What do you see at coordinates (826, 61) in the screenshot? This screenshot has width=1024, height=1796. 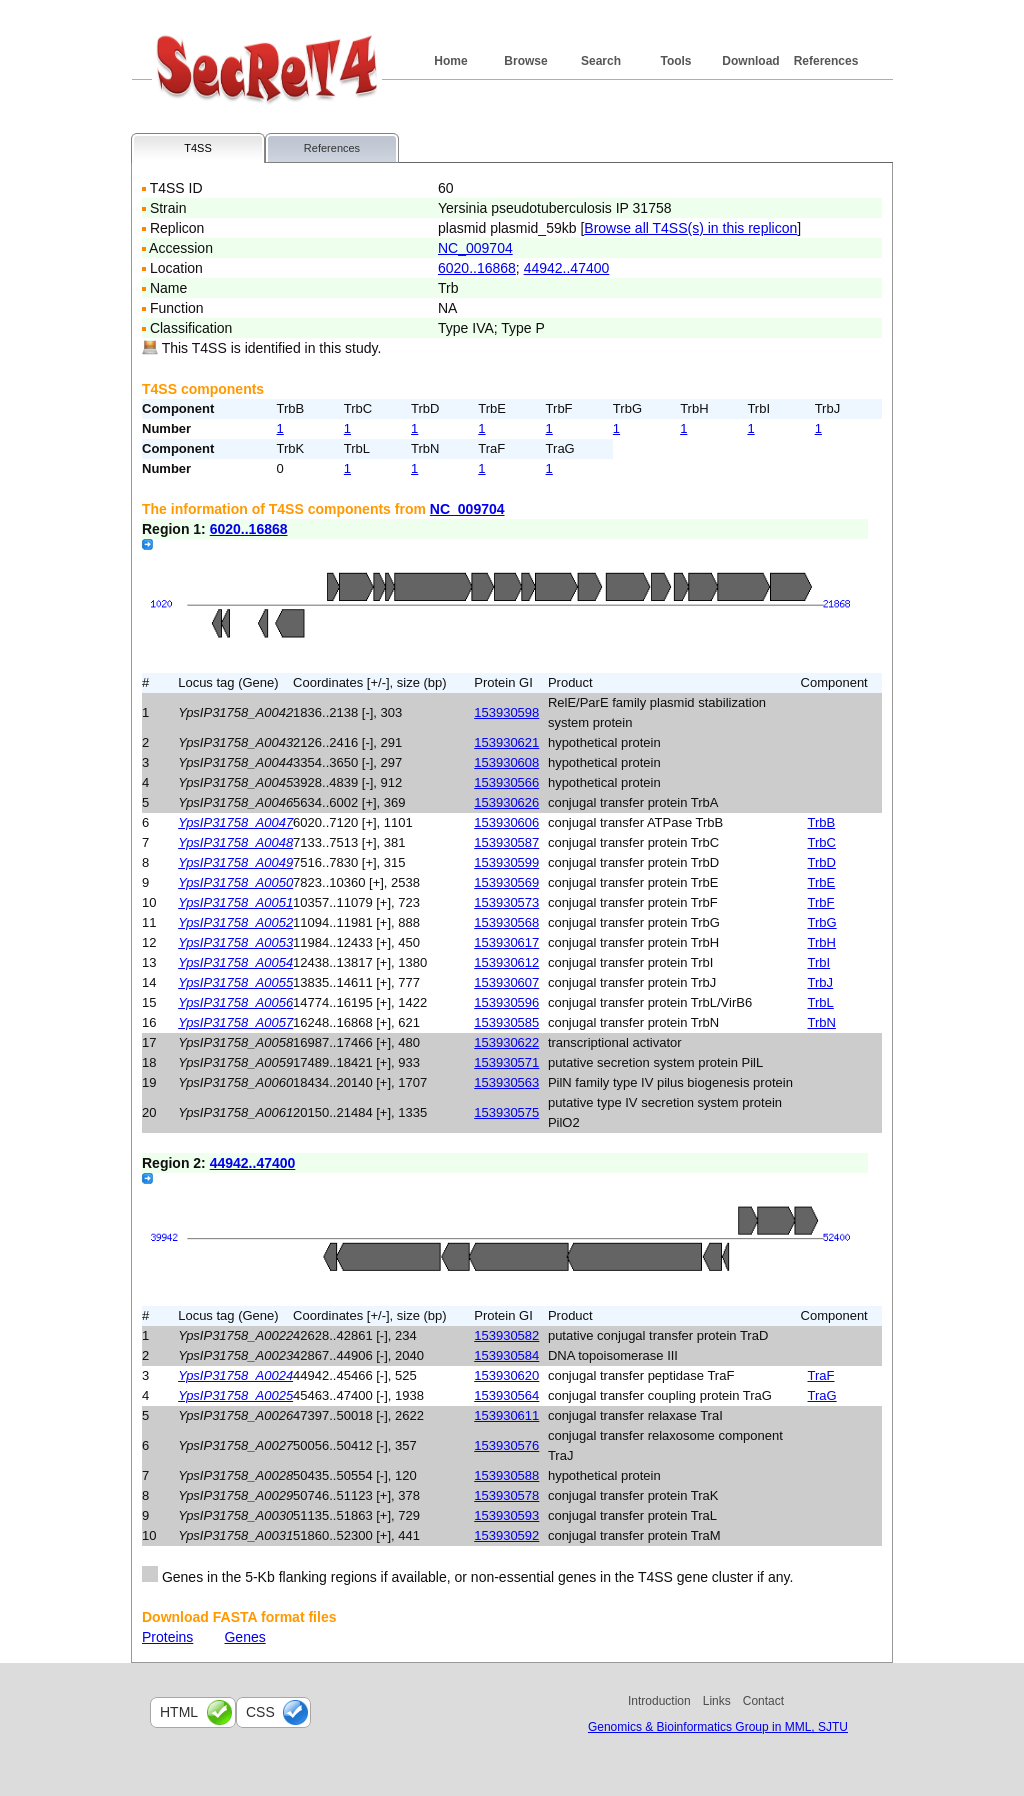 I see `References` at bounding box center [826, 61].